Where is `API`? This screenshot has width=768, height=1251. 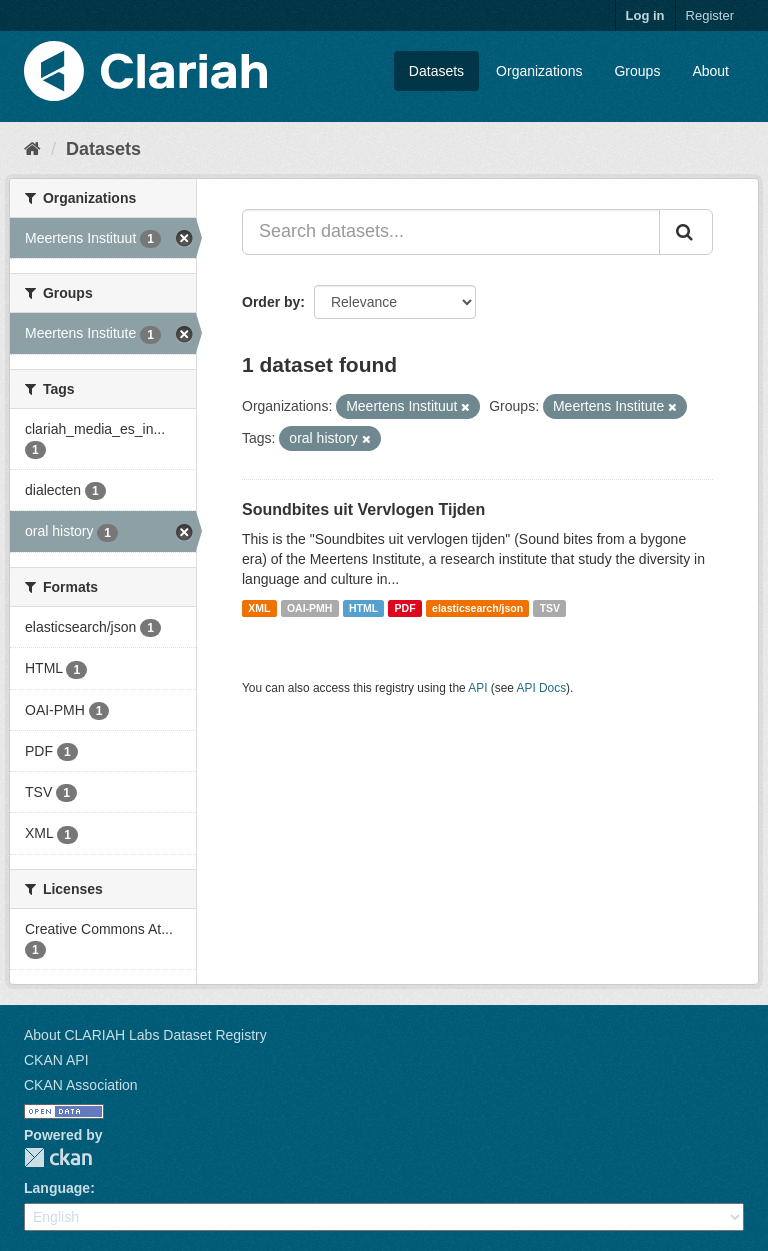
API is located at coordinates (477, 688).